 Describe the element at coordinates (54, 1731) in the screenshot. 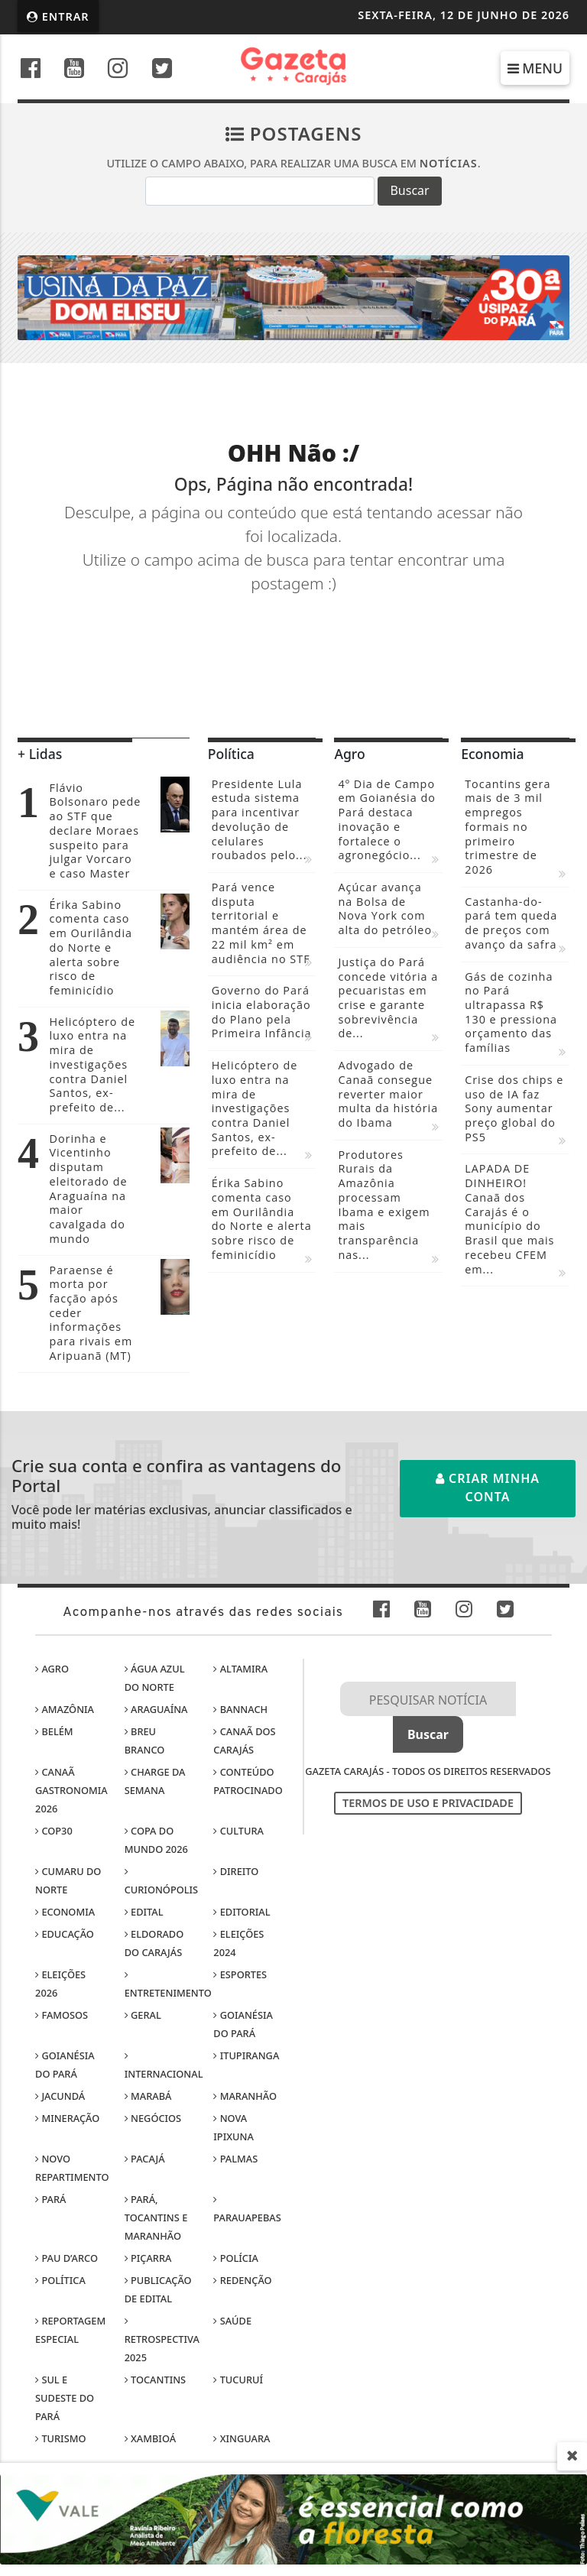

I see `Belém` at that location.